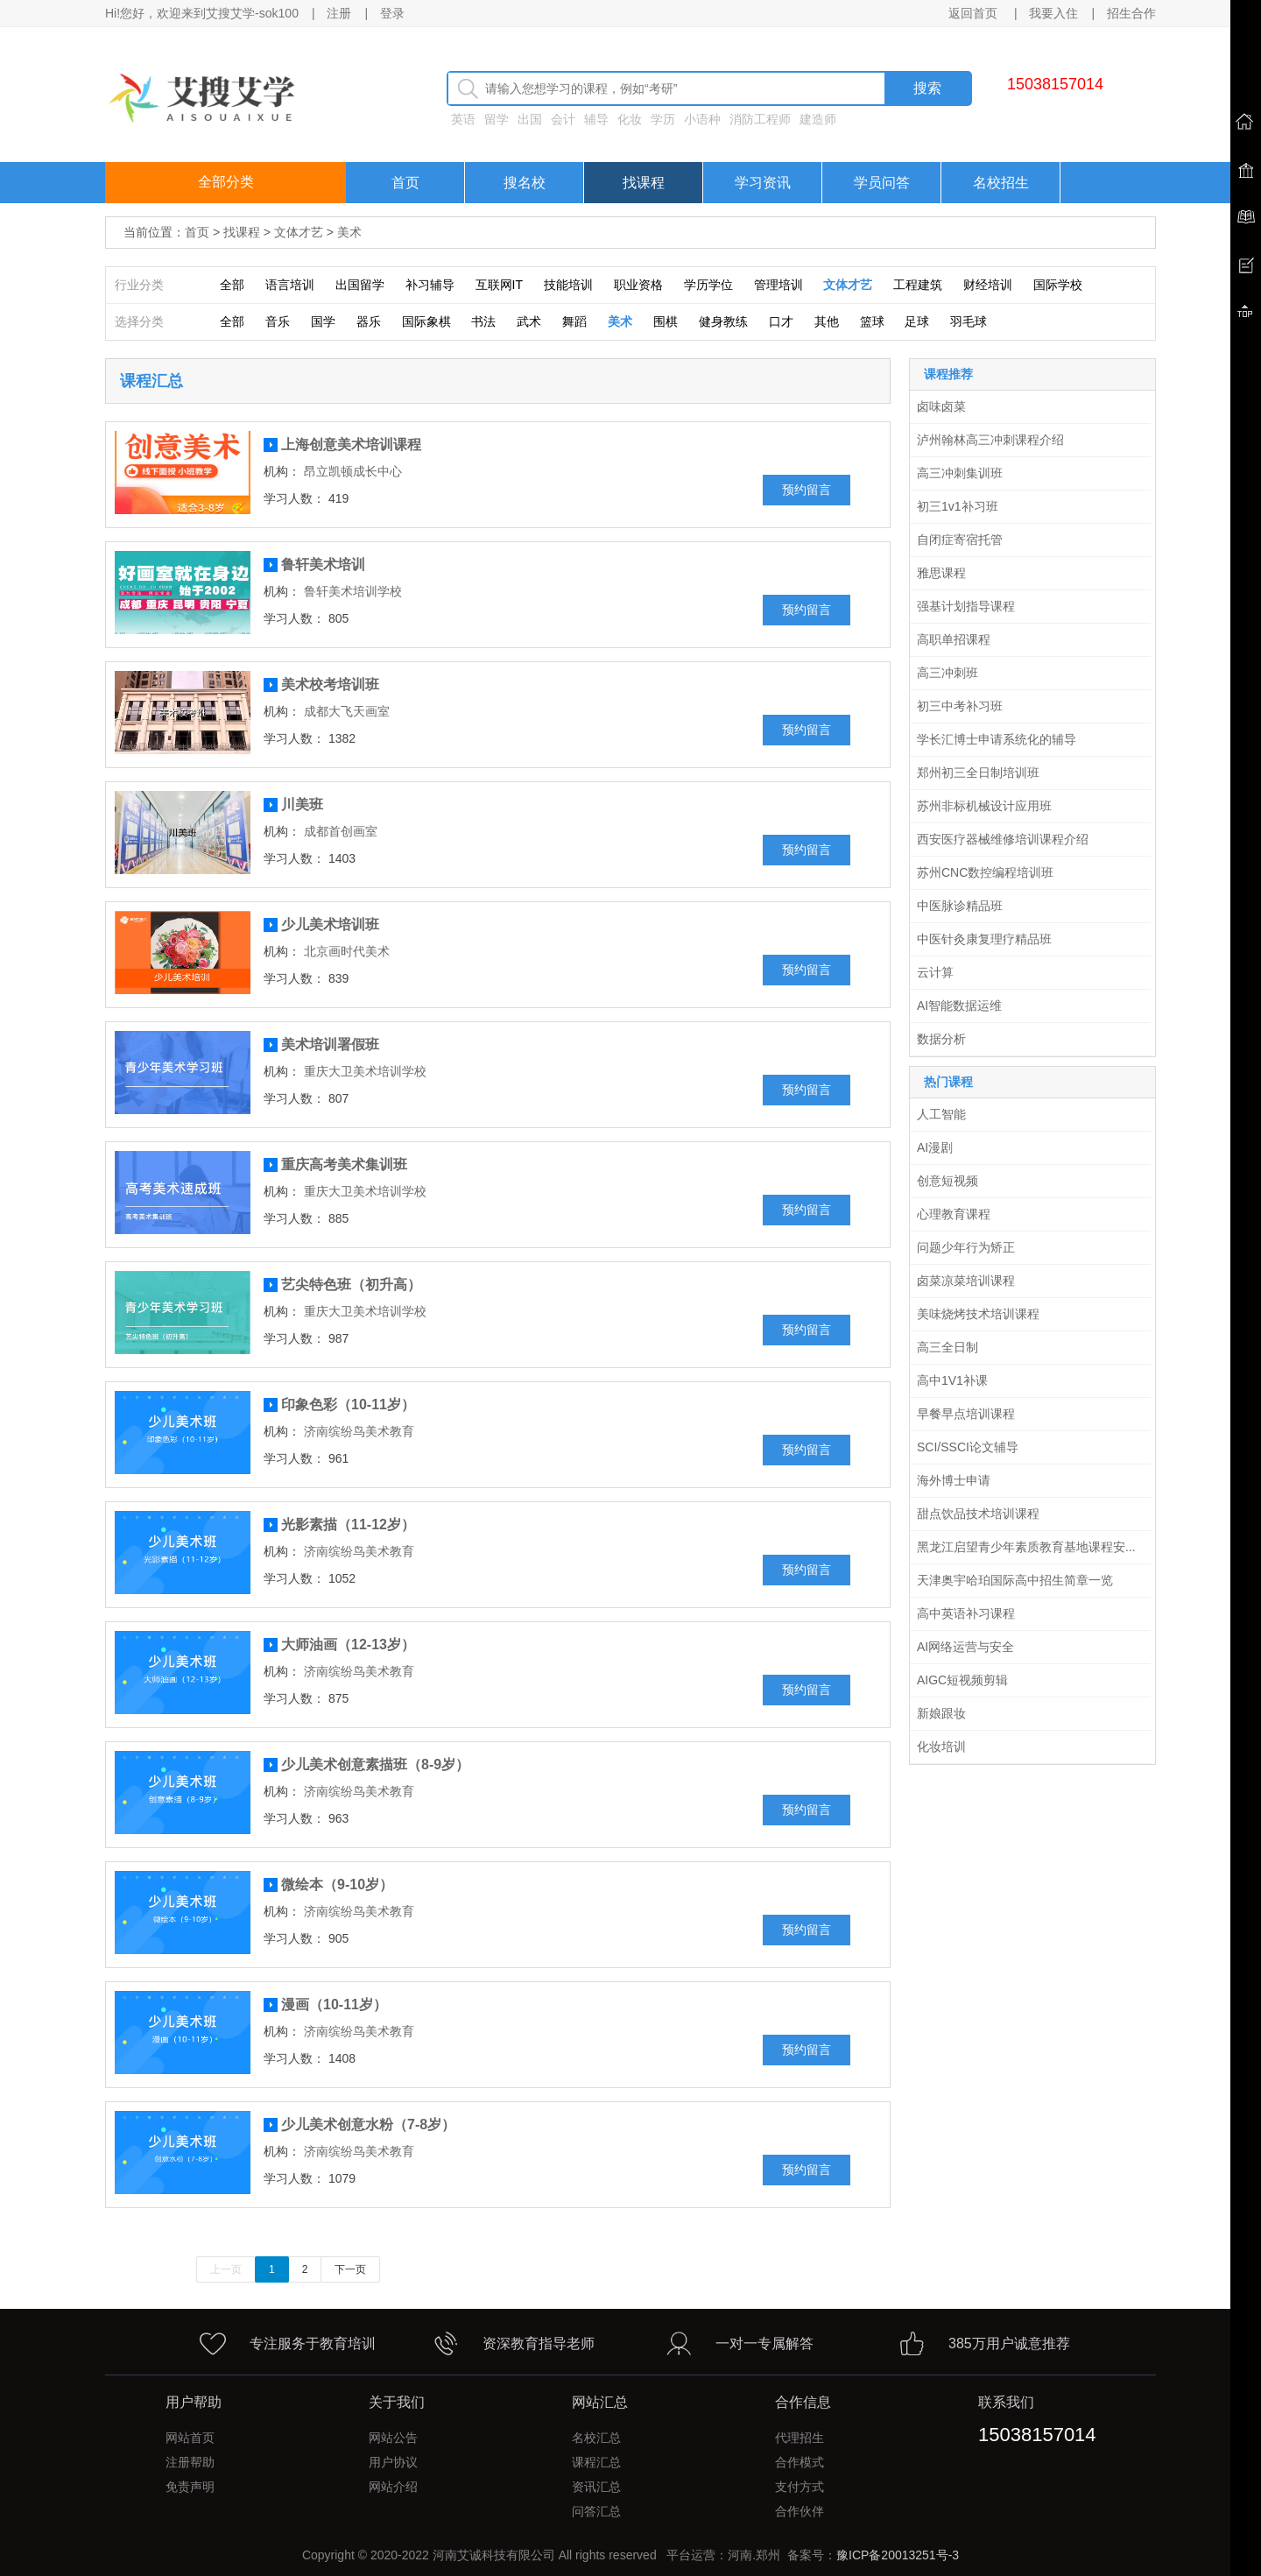 Image resolution: width=1261 pixels, height=2576 pixels. Describe the element at coordinates (340, 831) in the screenshot. I see `成都首创画室` at that location.